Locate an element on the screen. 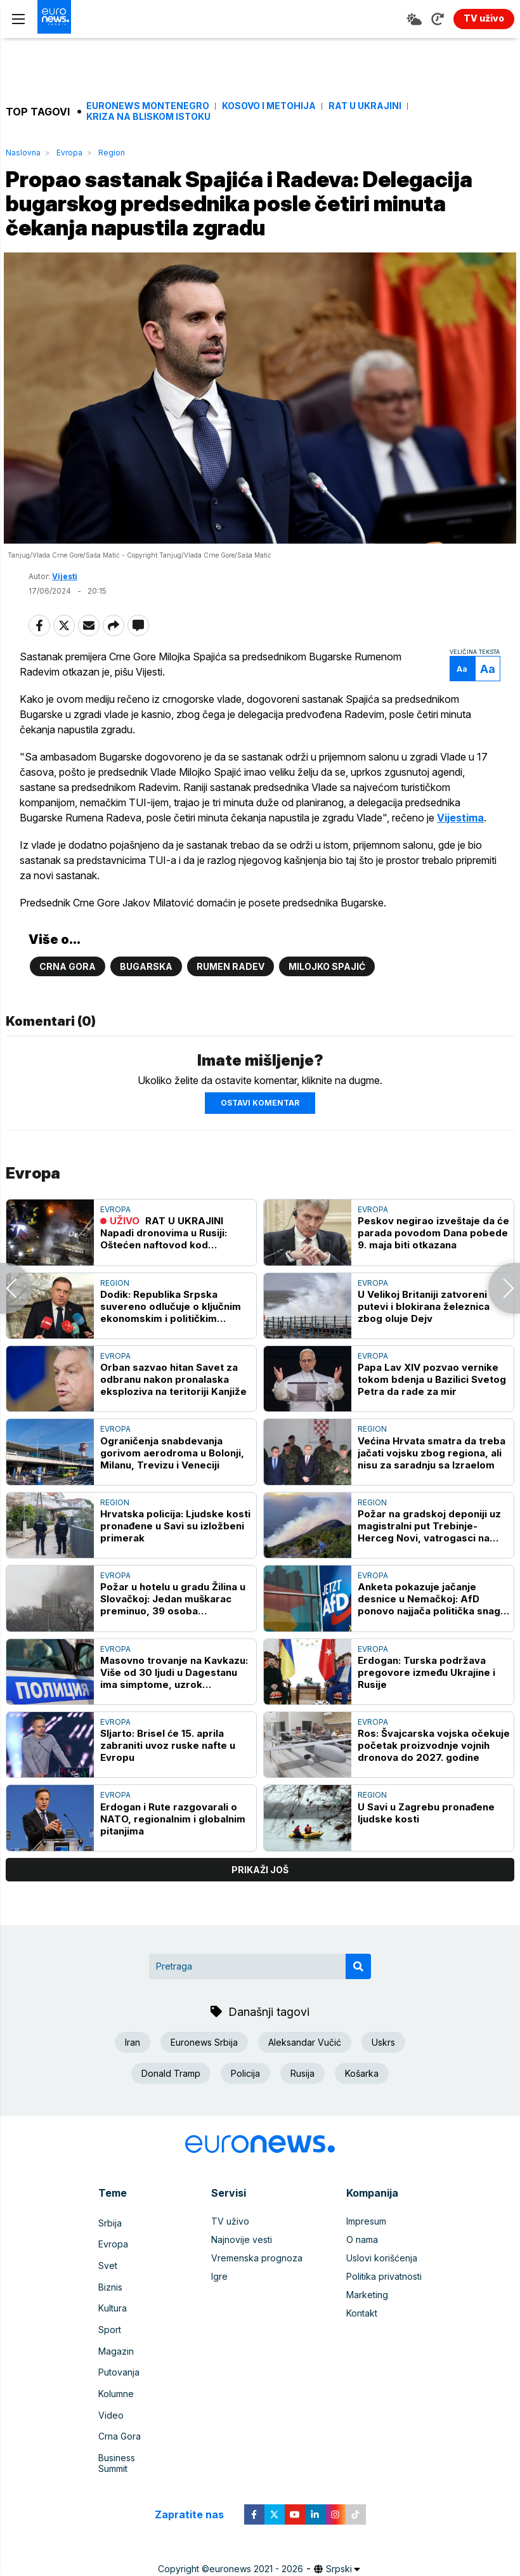 This screenshot has width=520, height=2576. Politika privatnosti is located at coordinates (384, 2301).